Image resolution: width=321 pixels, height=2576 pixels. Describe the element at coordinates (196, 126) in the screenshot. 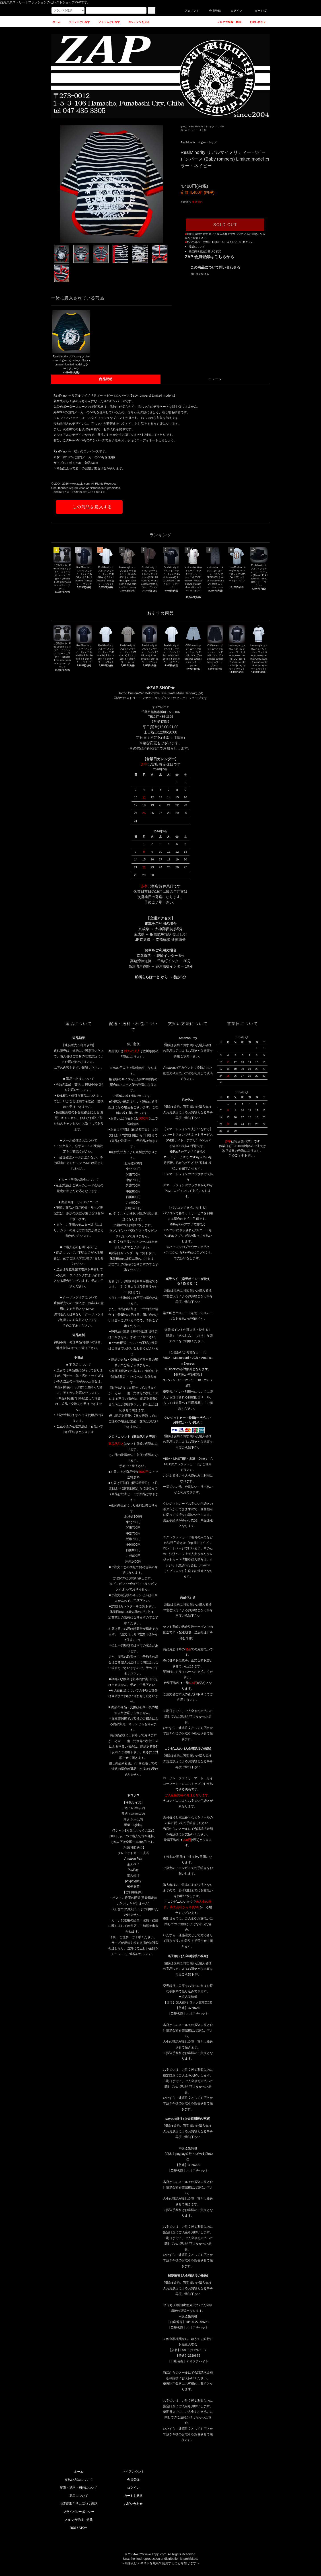

I see `RealMinority` at that location.